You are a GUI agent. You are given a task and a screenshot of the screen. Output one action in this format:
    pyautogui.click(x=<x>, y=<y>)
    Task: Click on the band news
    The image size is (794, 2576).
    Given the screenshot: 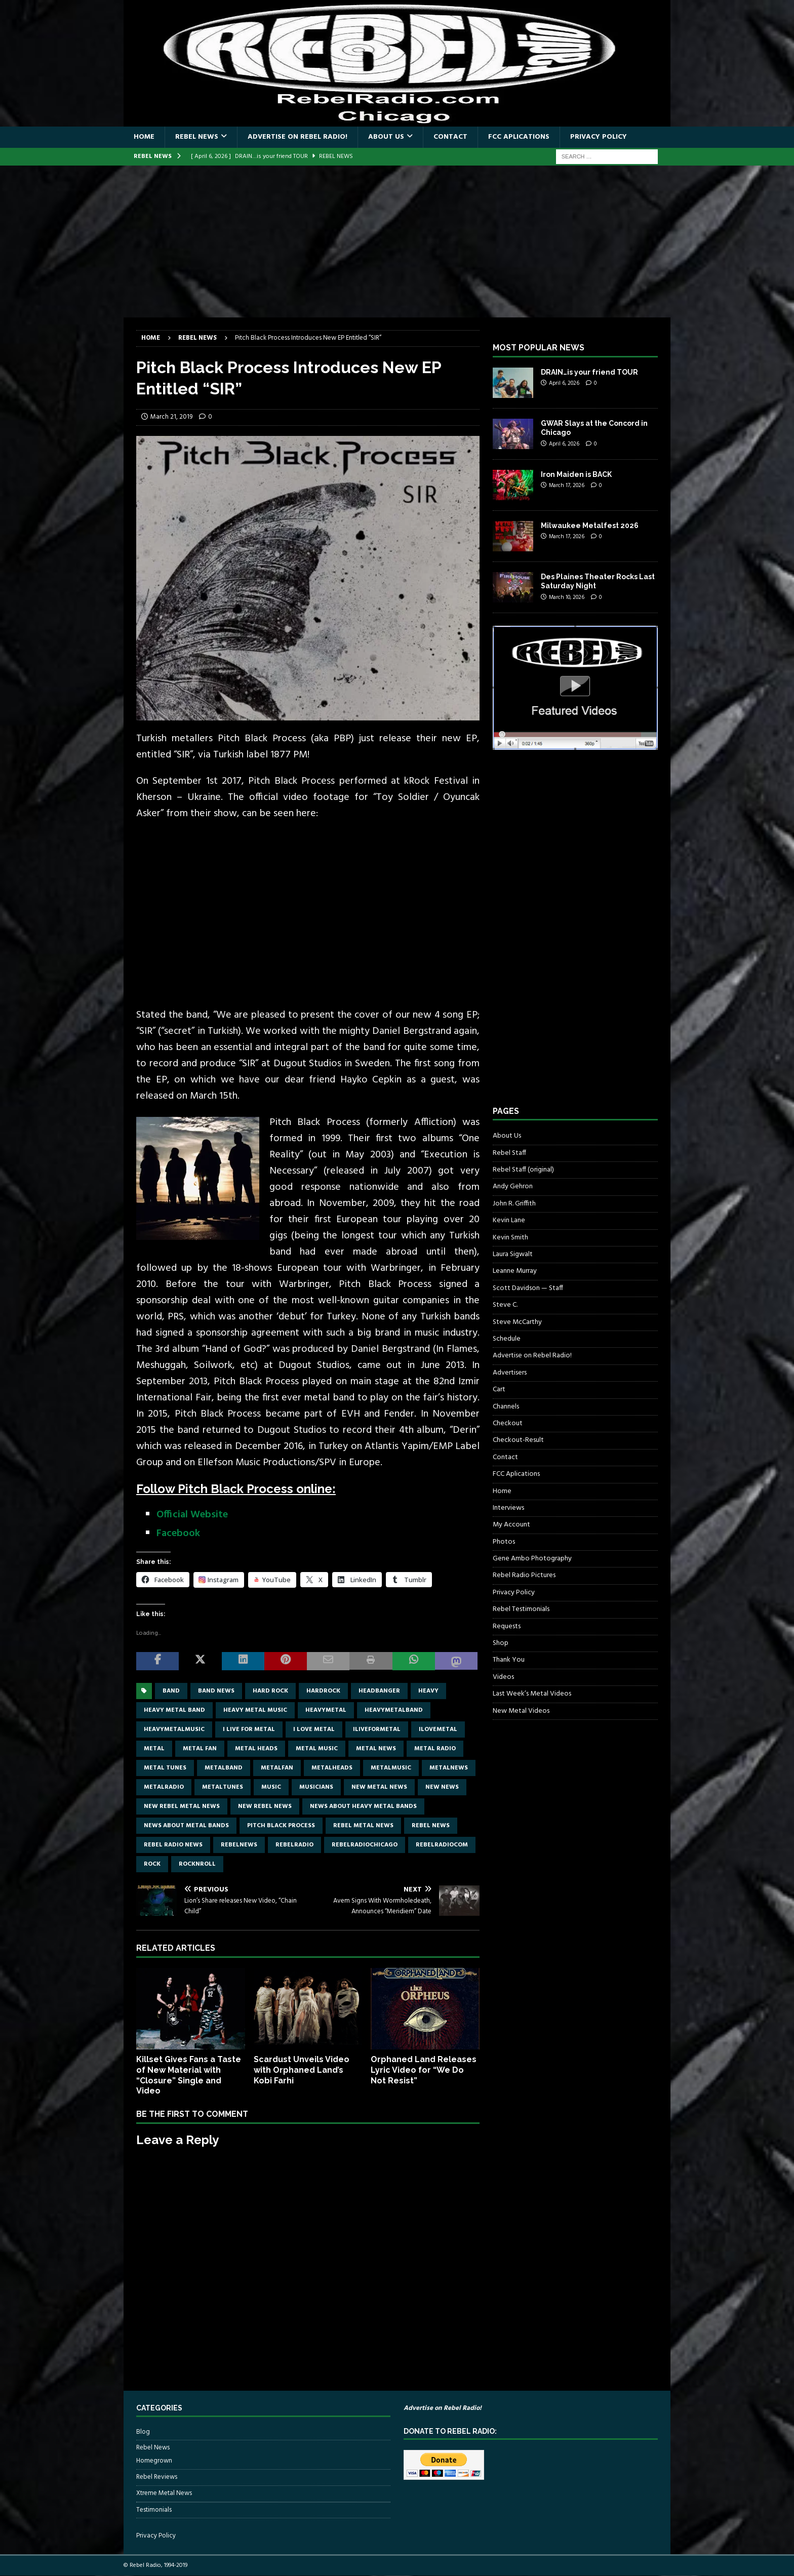 What is the action you would take?
    pyautogui.click(x=216, y=1691)
    